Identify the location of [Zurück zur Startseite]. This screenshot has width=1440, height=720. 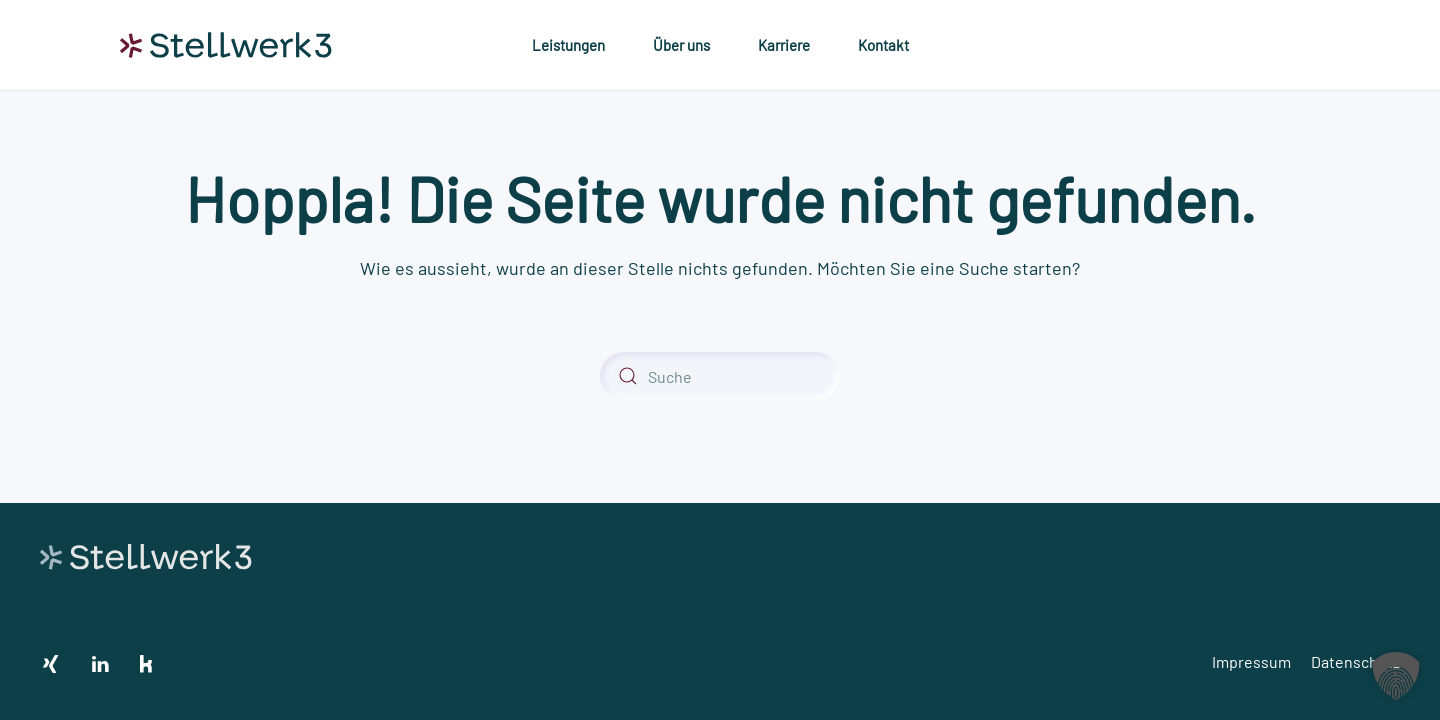
(226, 45).